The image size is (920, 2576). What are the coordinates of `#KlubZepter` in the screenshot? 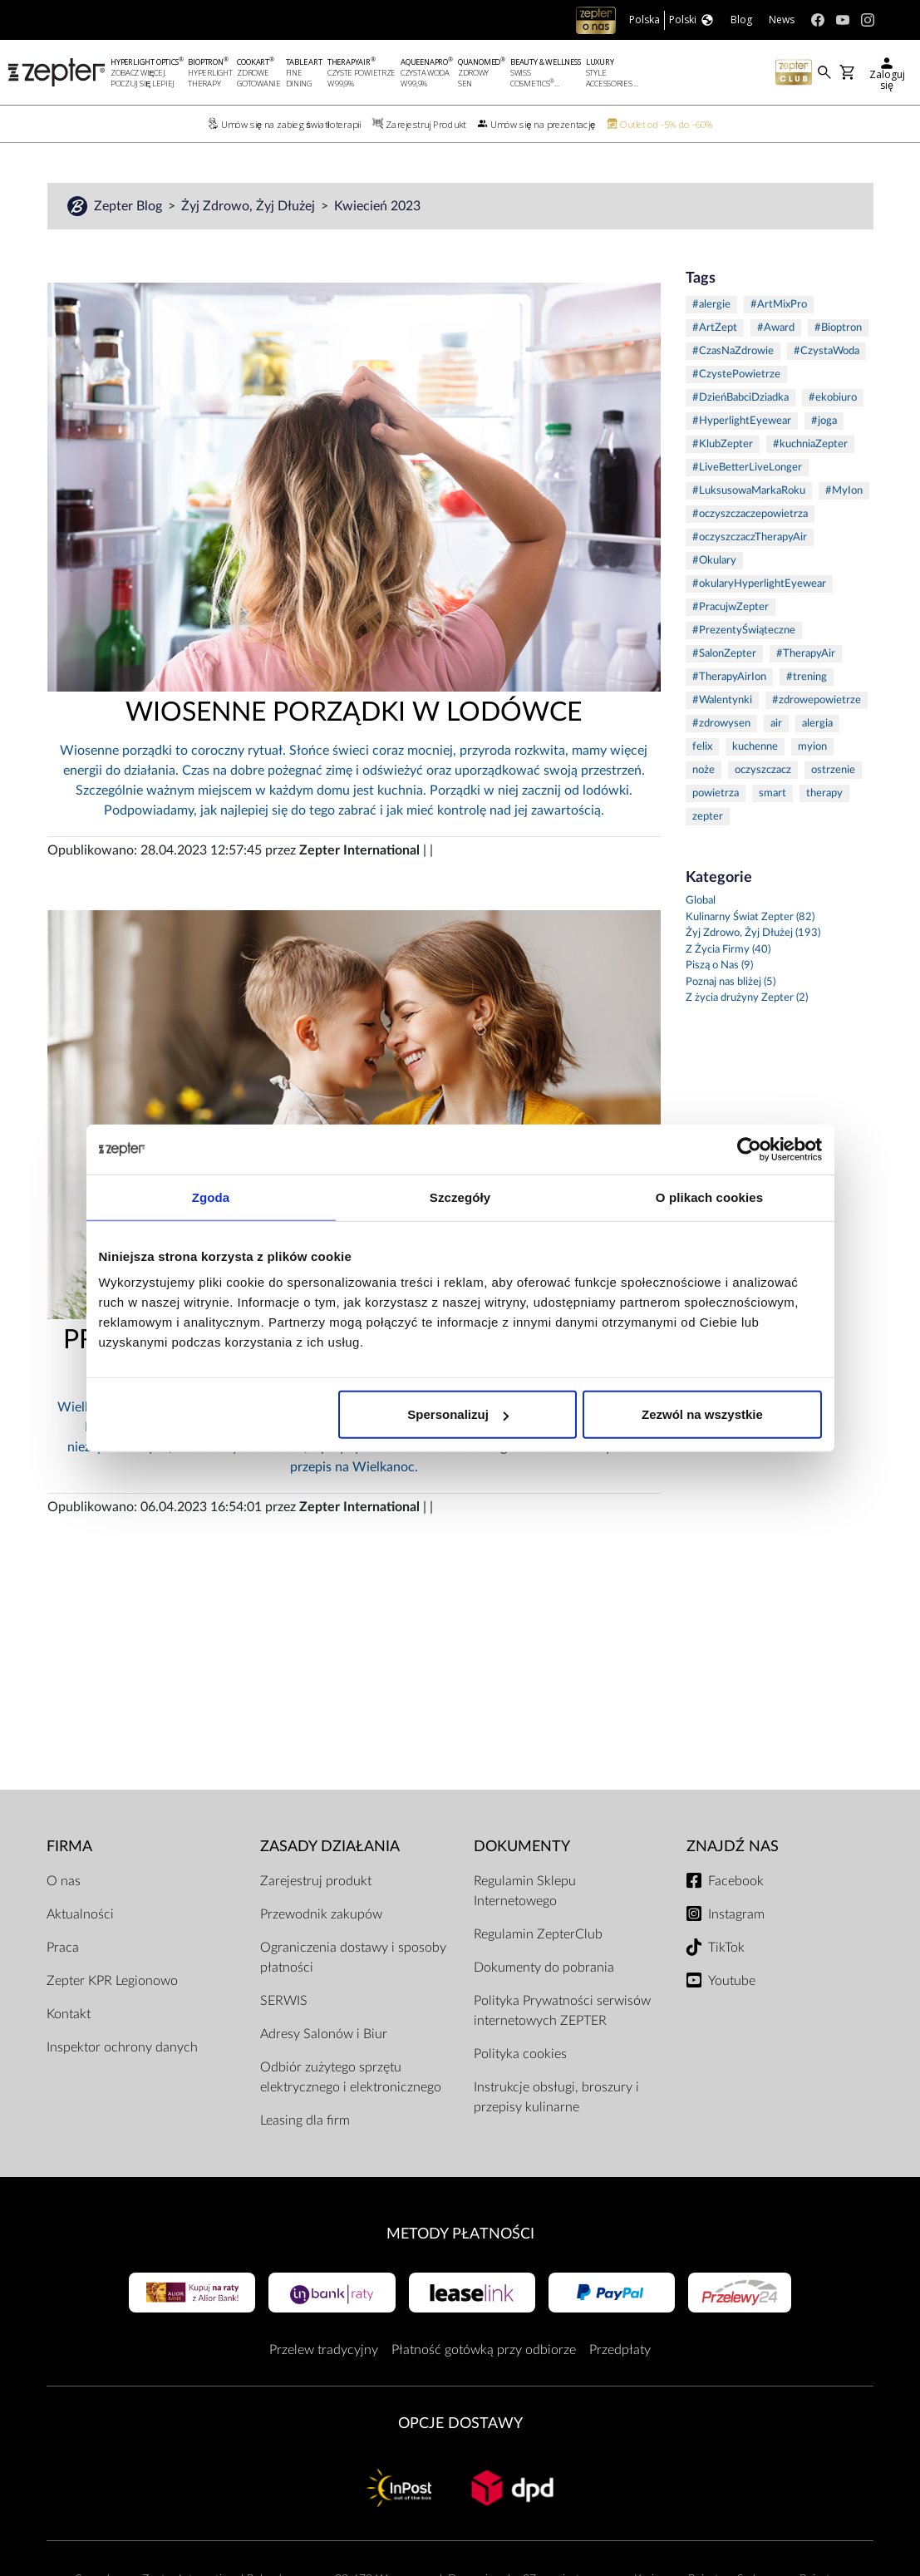 It's located at (722, 444).